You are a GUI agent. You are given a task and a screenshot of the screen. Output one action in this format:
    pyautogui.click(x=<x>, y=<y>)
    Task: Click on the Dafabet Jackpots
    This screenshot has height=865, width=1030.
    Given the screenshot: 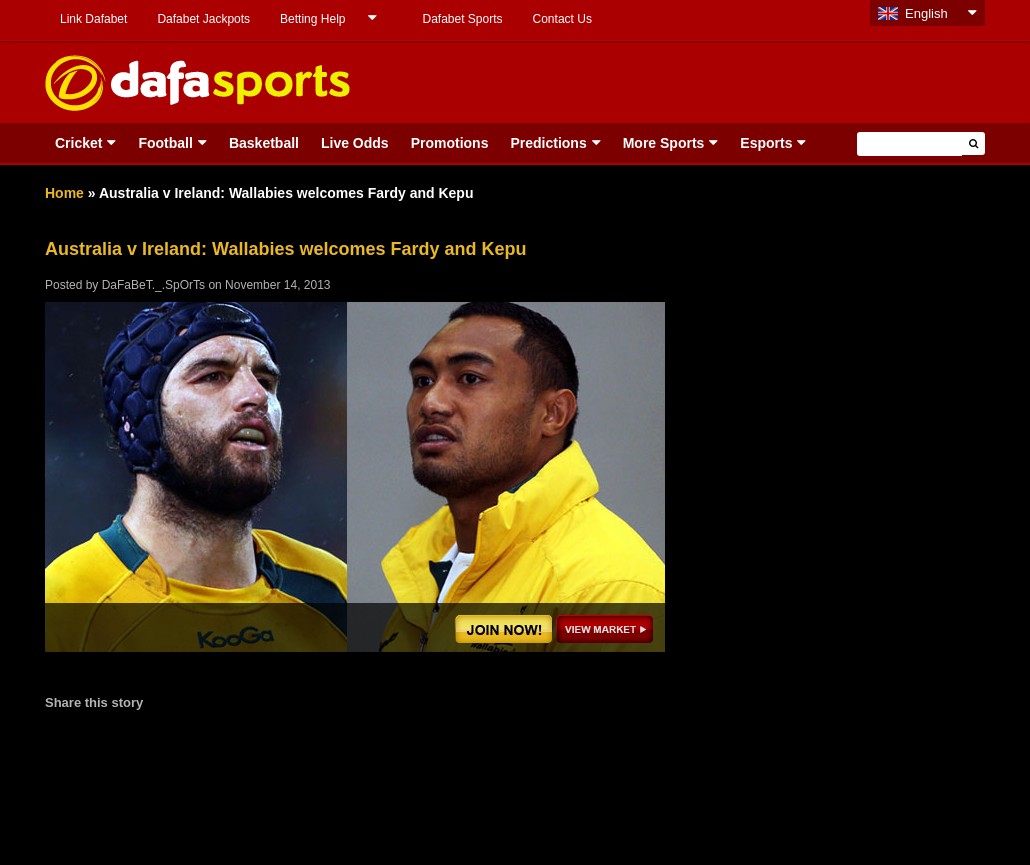 What is the action you would take?
    pyautogui.click(x=203, y=19)
    